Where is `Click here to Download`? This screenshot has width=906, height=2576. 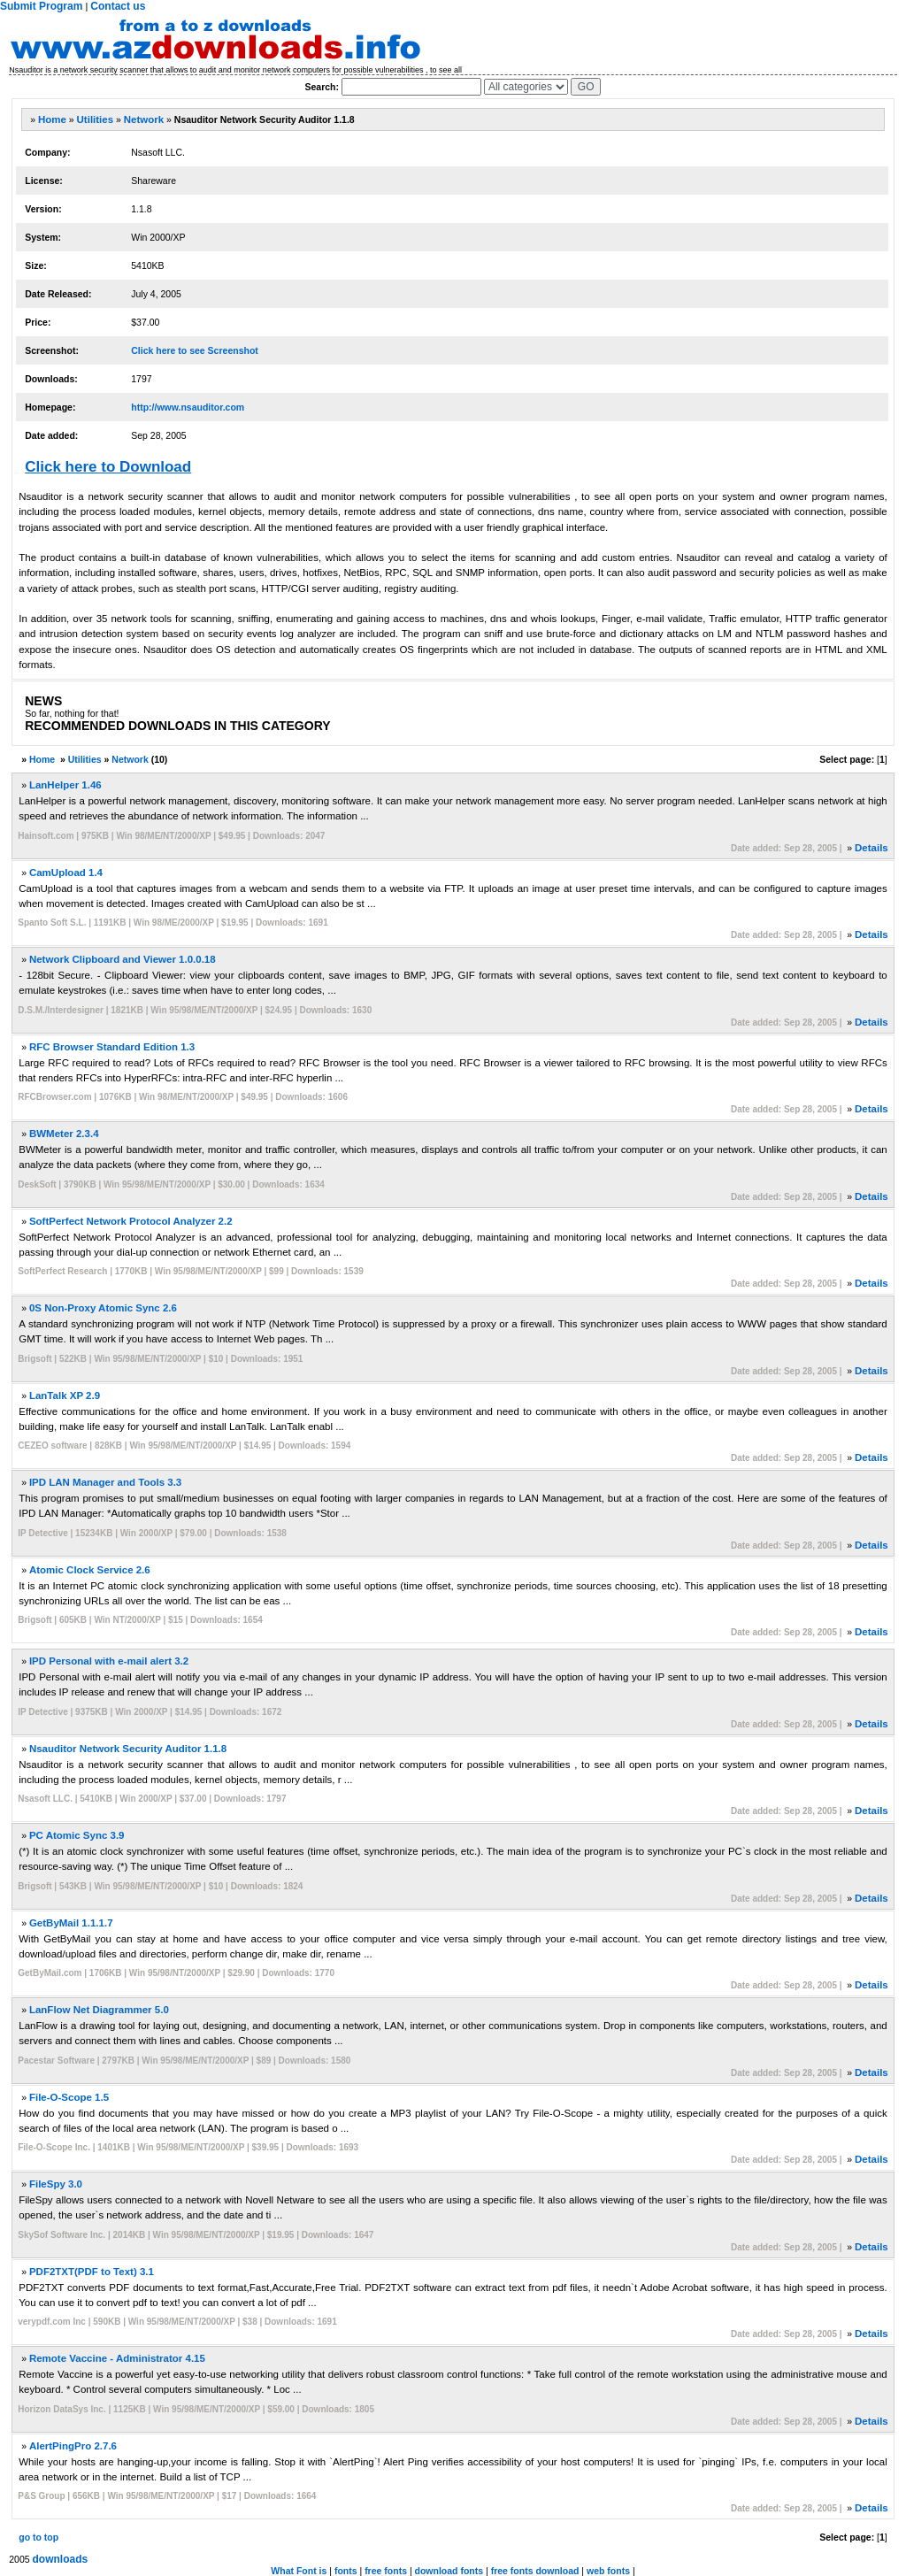 Click here to Download is located at coordinates (108, 466).